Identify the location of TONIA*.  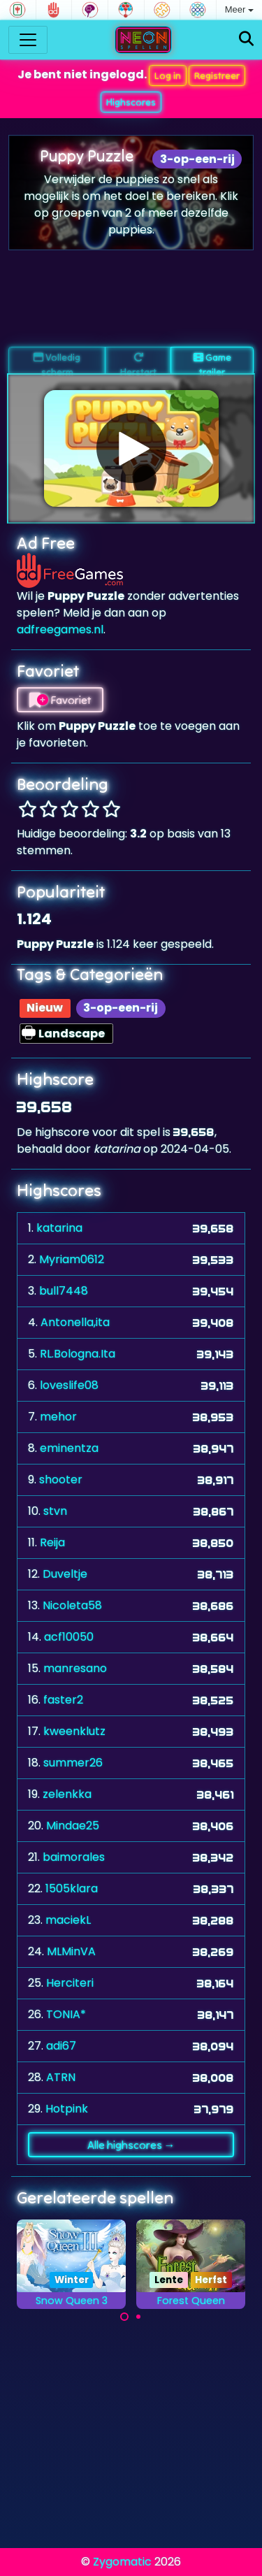
(66, 2014).